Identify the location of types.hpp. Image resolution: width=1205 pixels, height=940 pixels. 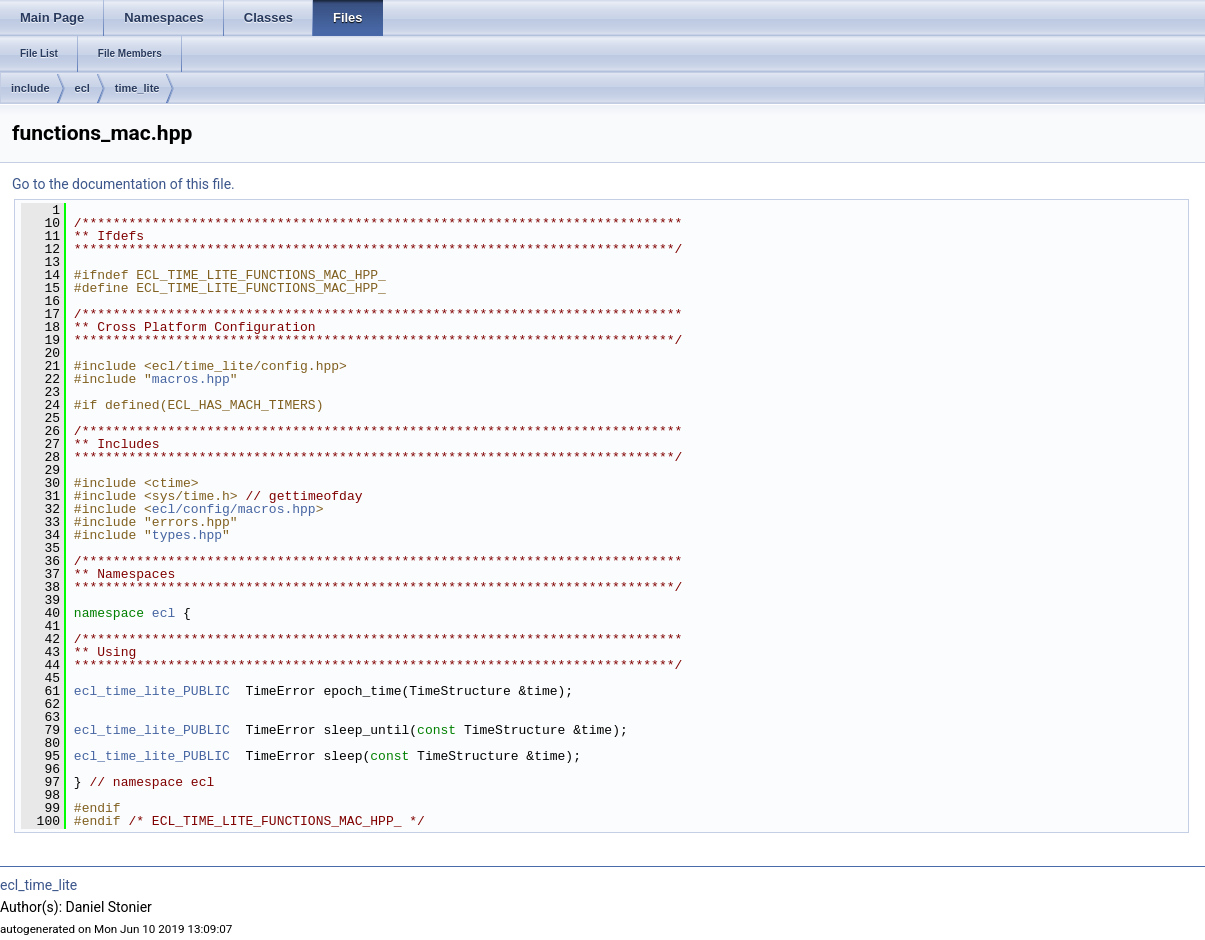
(187, 535).